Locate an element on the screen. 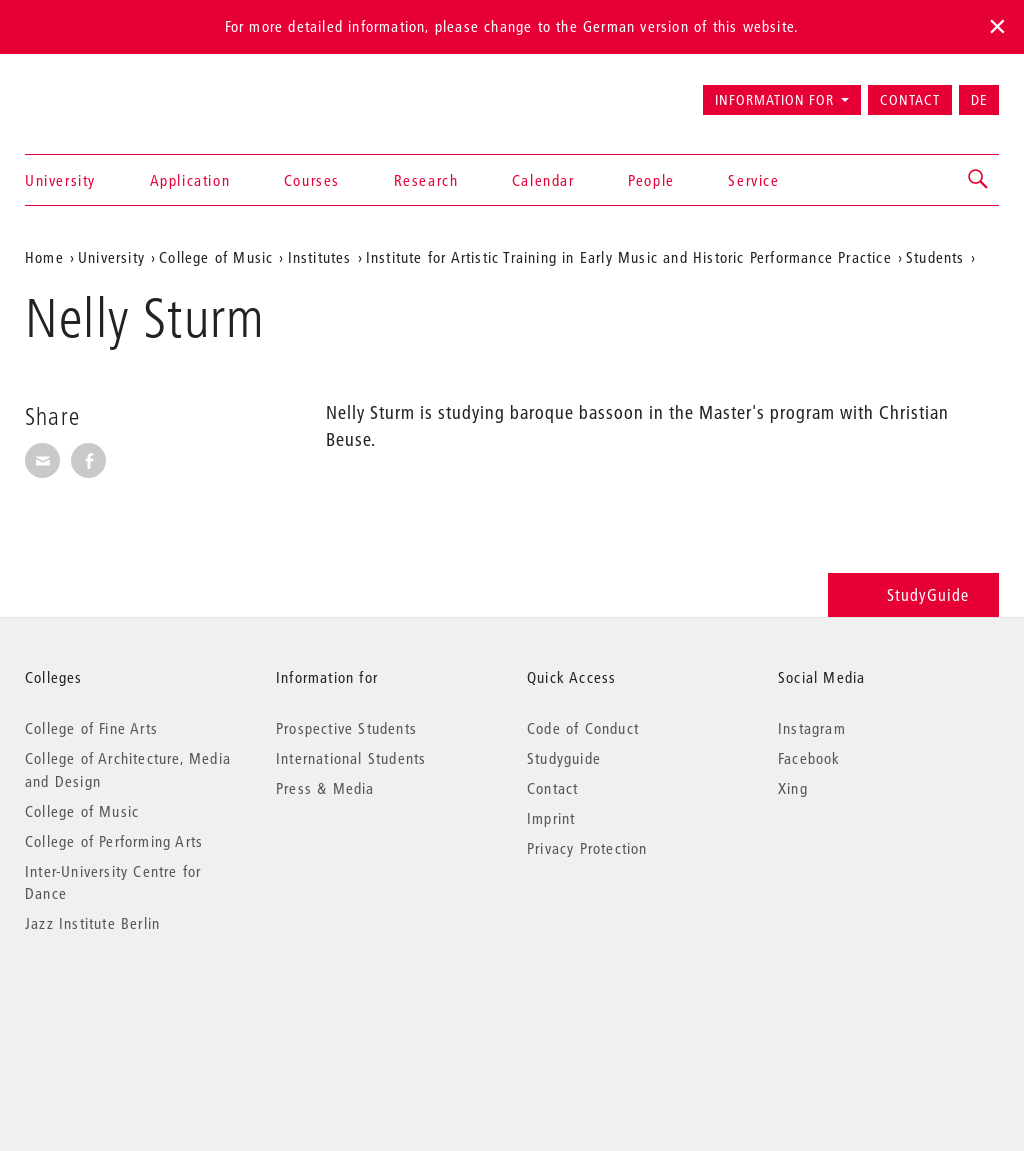 The height and width of the screenshot is (1151, 1024). Code of Conduct is located at coordinates (583, 728).